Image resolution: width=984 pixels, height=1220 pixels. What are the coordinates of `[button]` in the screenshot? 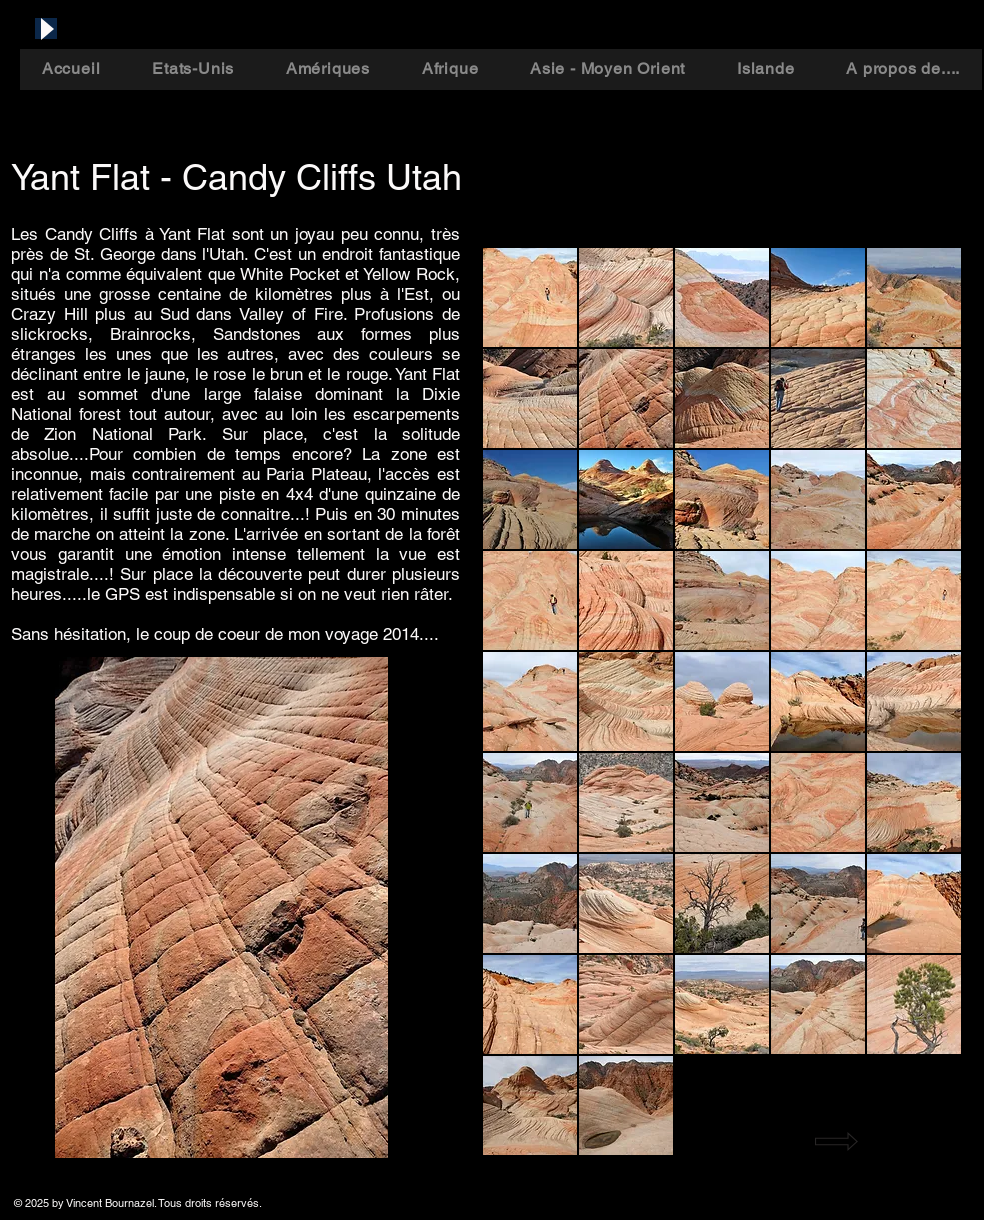 It's located at (530, 297).